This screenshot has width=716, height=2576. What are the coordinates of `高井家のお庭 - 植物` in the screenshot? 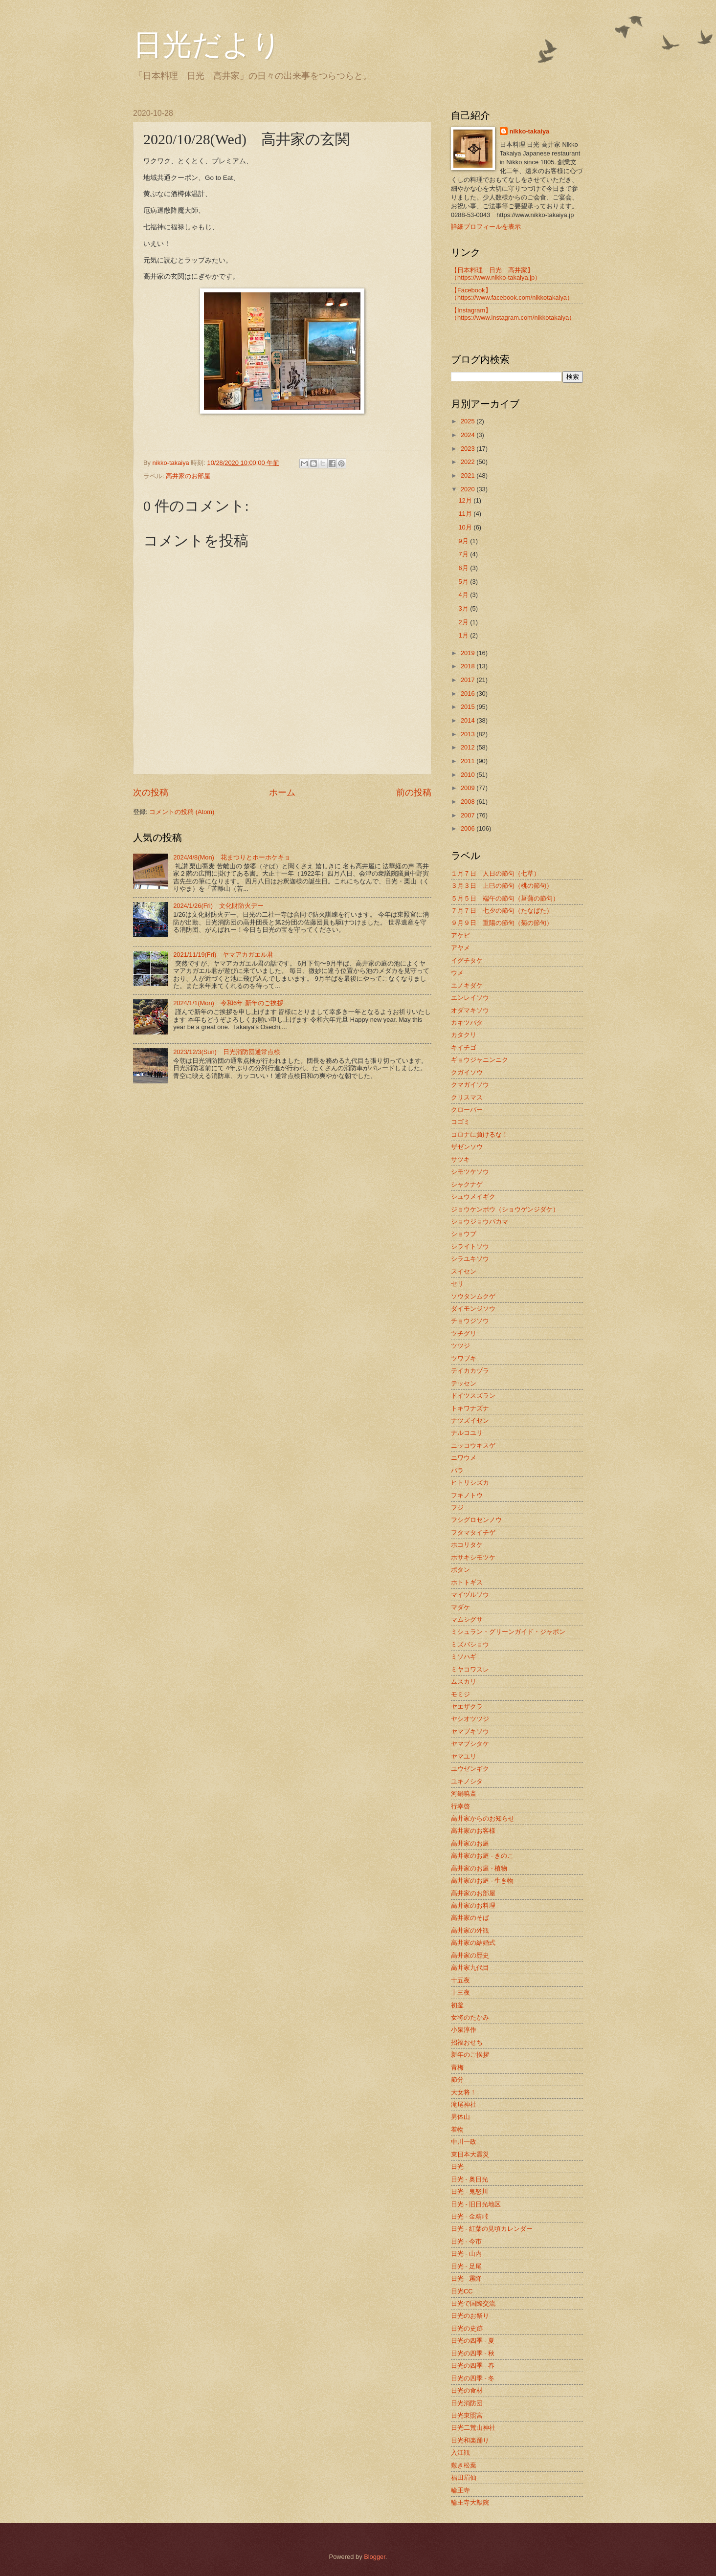 It's located at (479, 1868).